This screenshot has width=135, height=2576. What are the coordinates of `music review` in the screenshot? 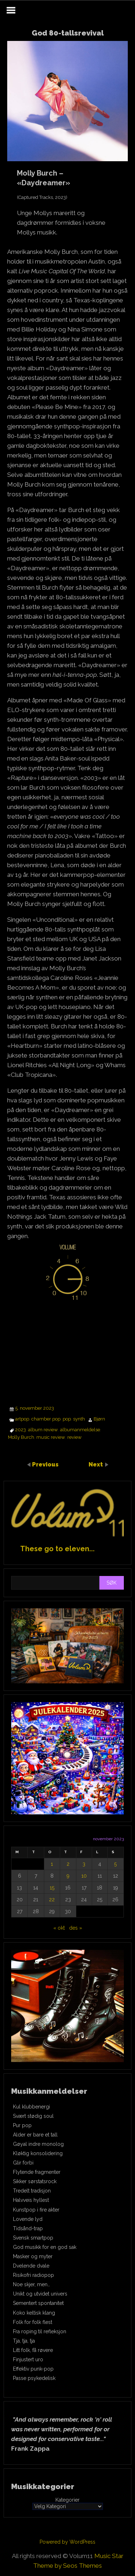 It's located at (50, 1437).